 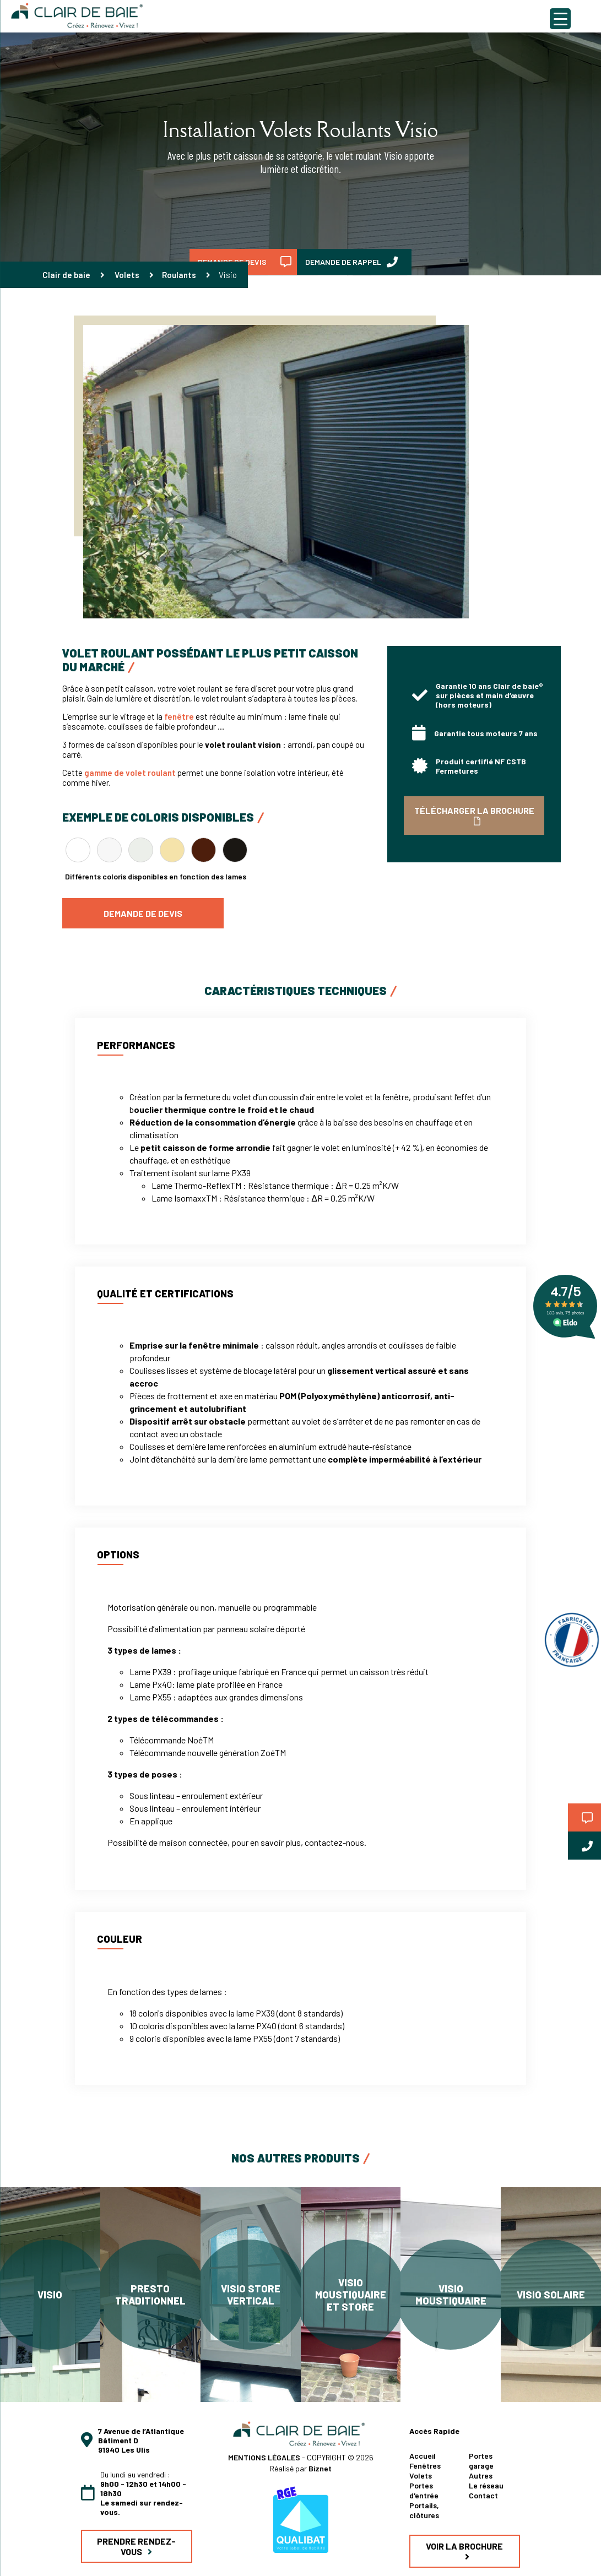 I want to click on gamme de volet roulant, so click(x=130, y=773).